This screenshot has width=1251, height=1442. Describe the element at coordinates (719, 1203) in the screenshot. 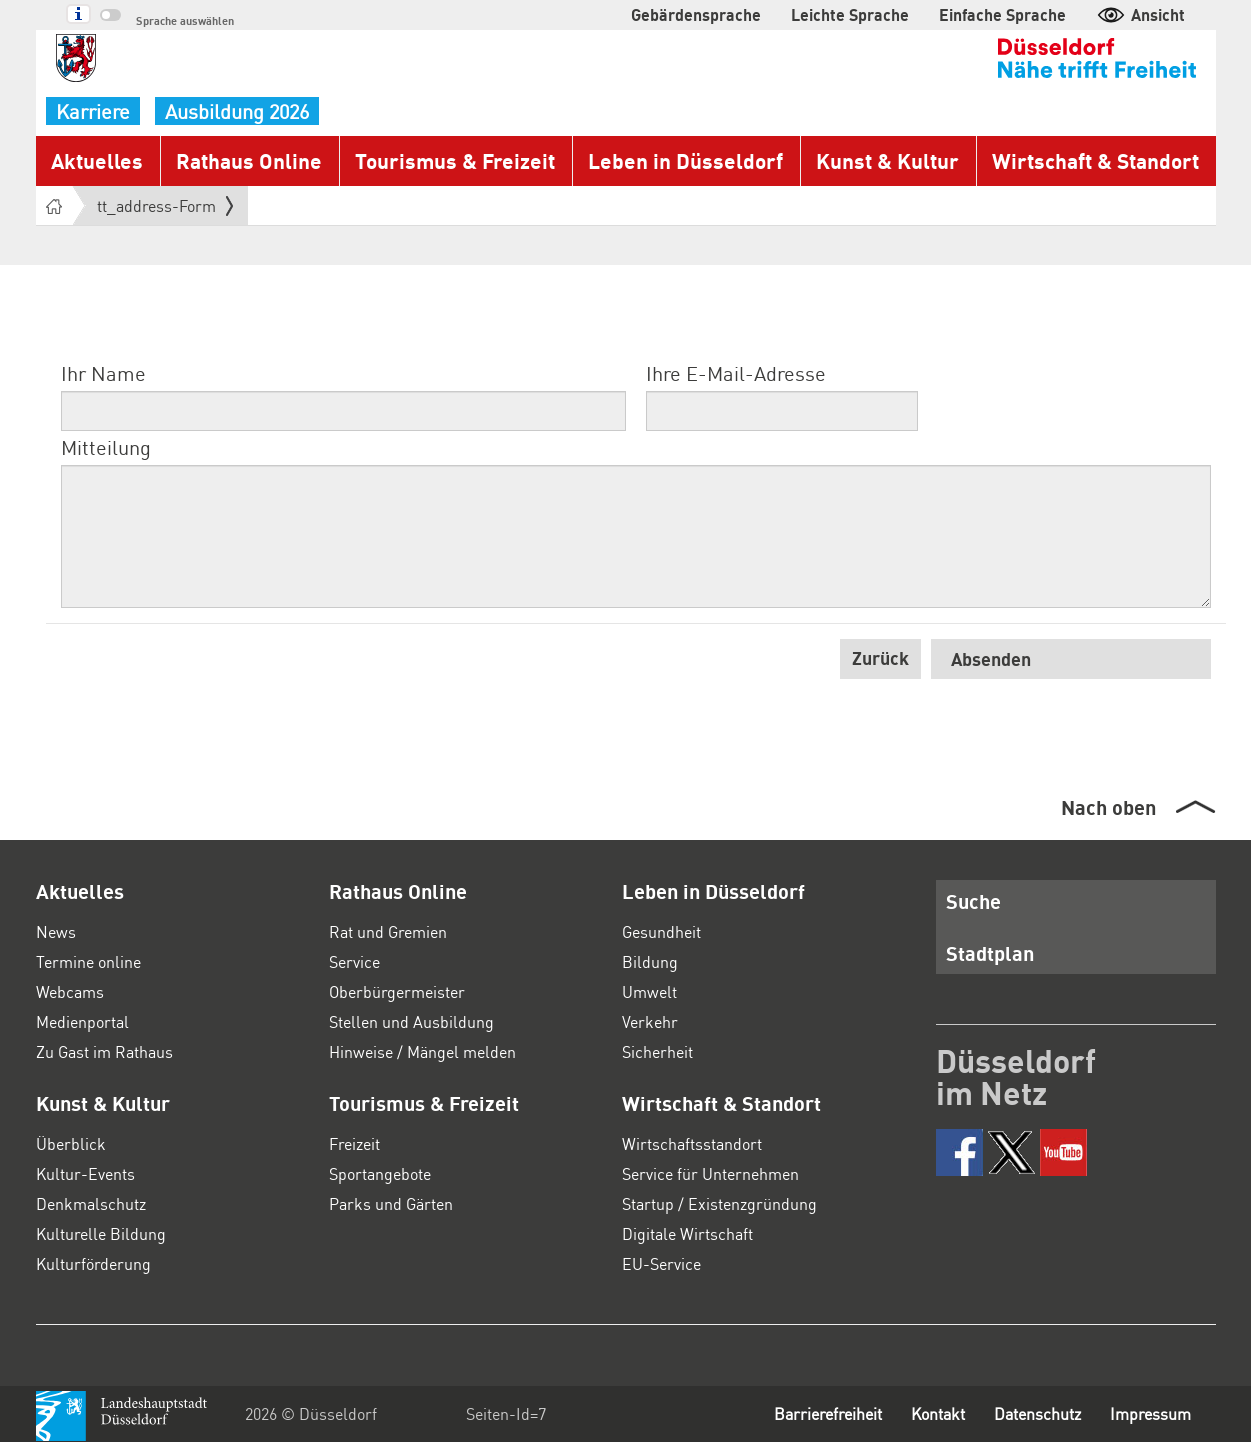

I see `Startup / Existenzgründung` at that location.